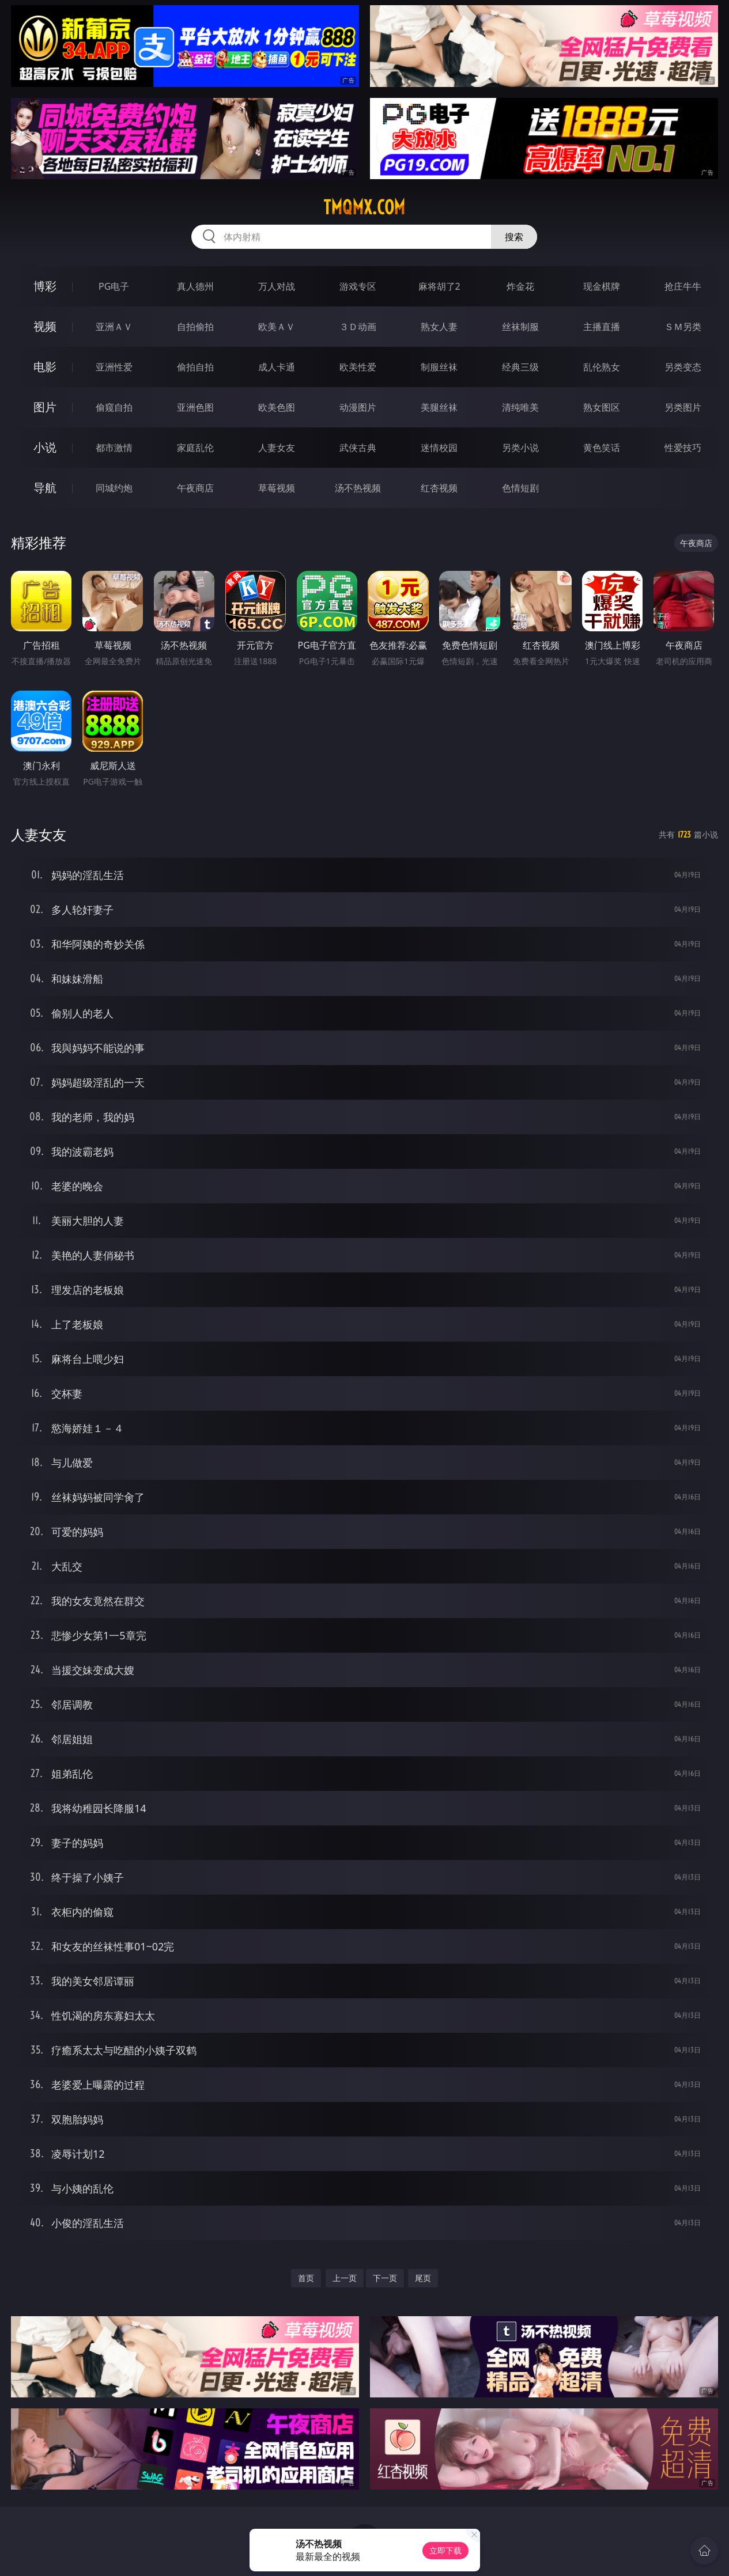 The width and height of the screenshot is (729, 2576). What do you see at coordinates (276, 326) in the screenshot?
I see `欧美ＡＶ` at bounding box center [276, 326].